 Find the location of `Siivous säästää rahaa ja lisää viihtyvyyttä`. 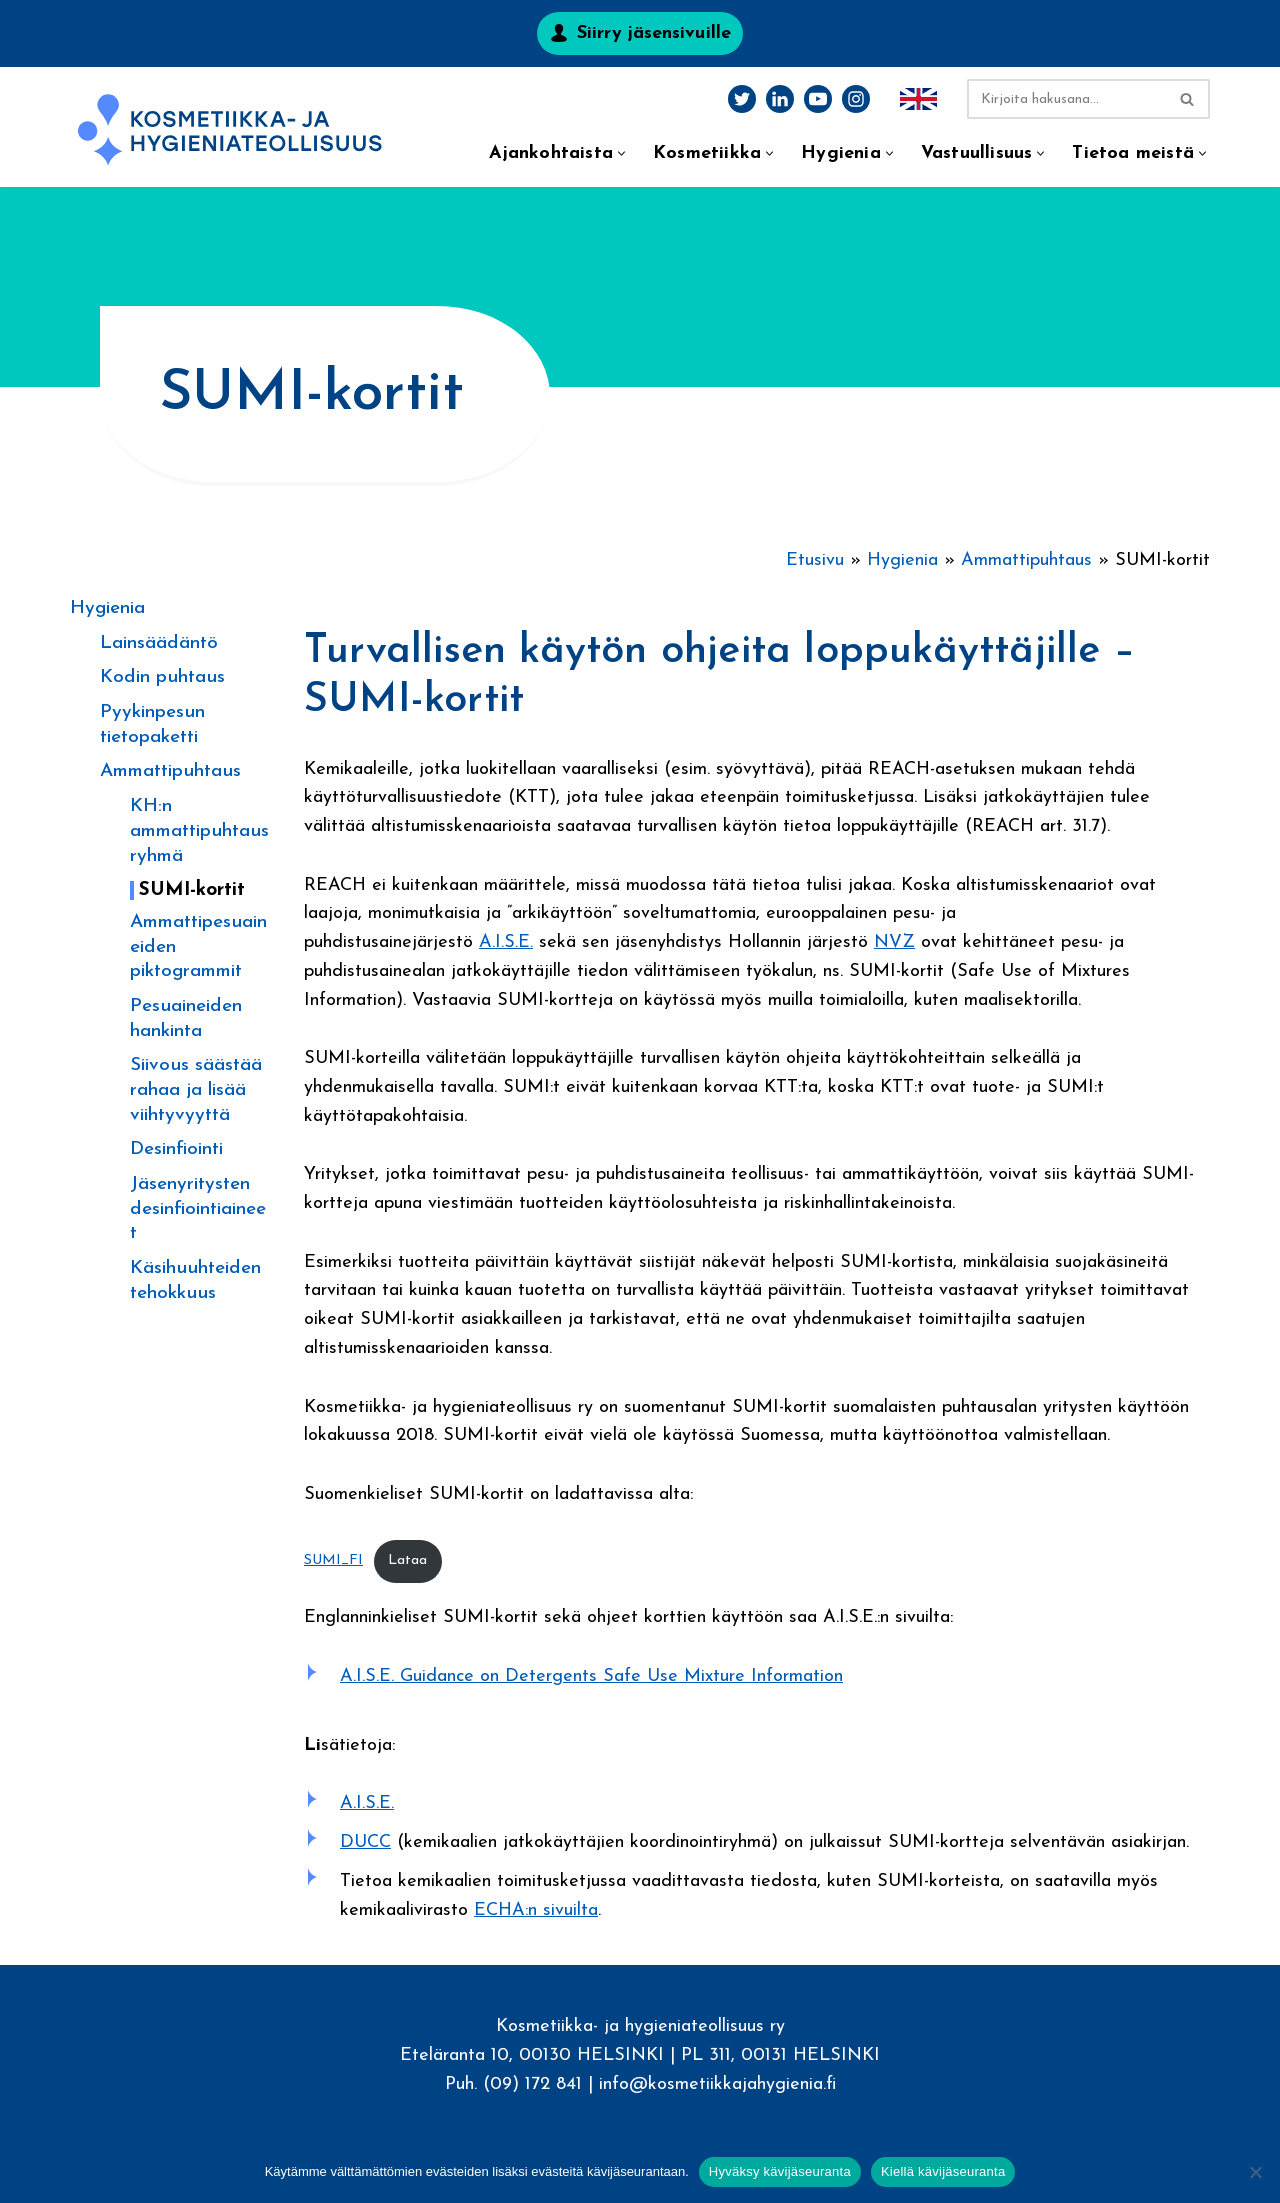

Siivous säästää rahaa ja lisää viihtyvyyttä is located at coordinates (196, 1090).